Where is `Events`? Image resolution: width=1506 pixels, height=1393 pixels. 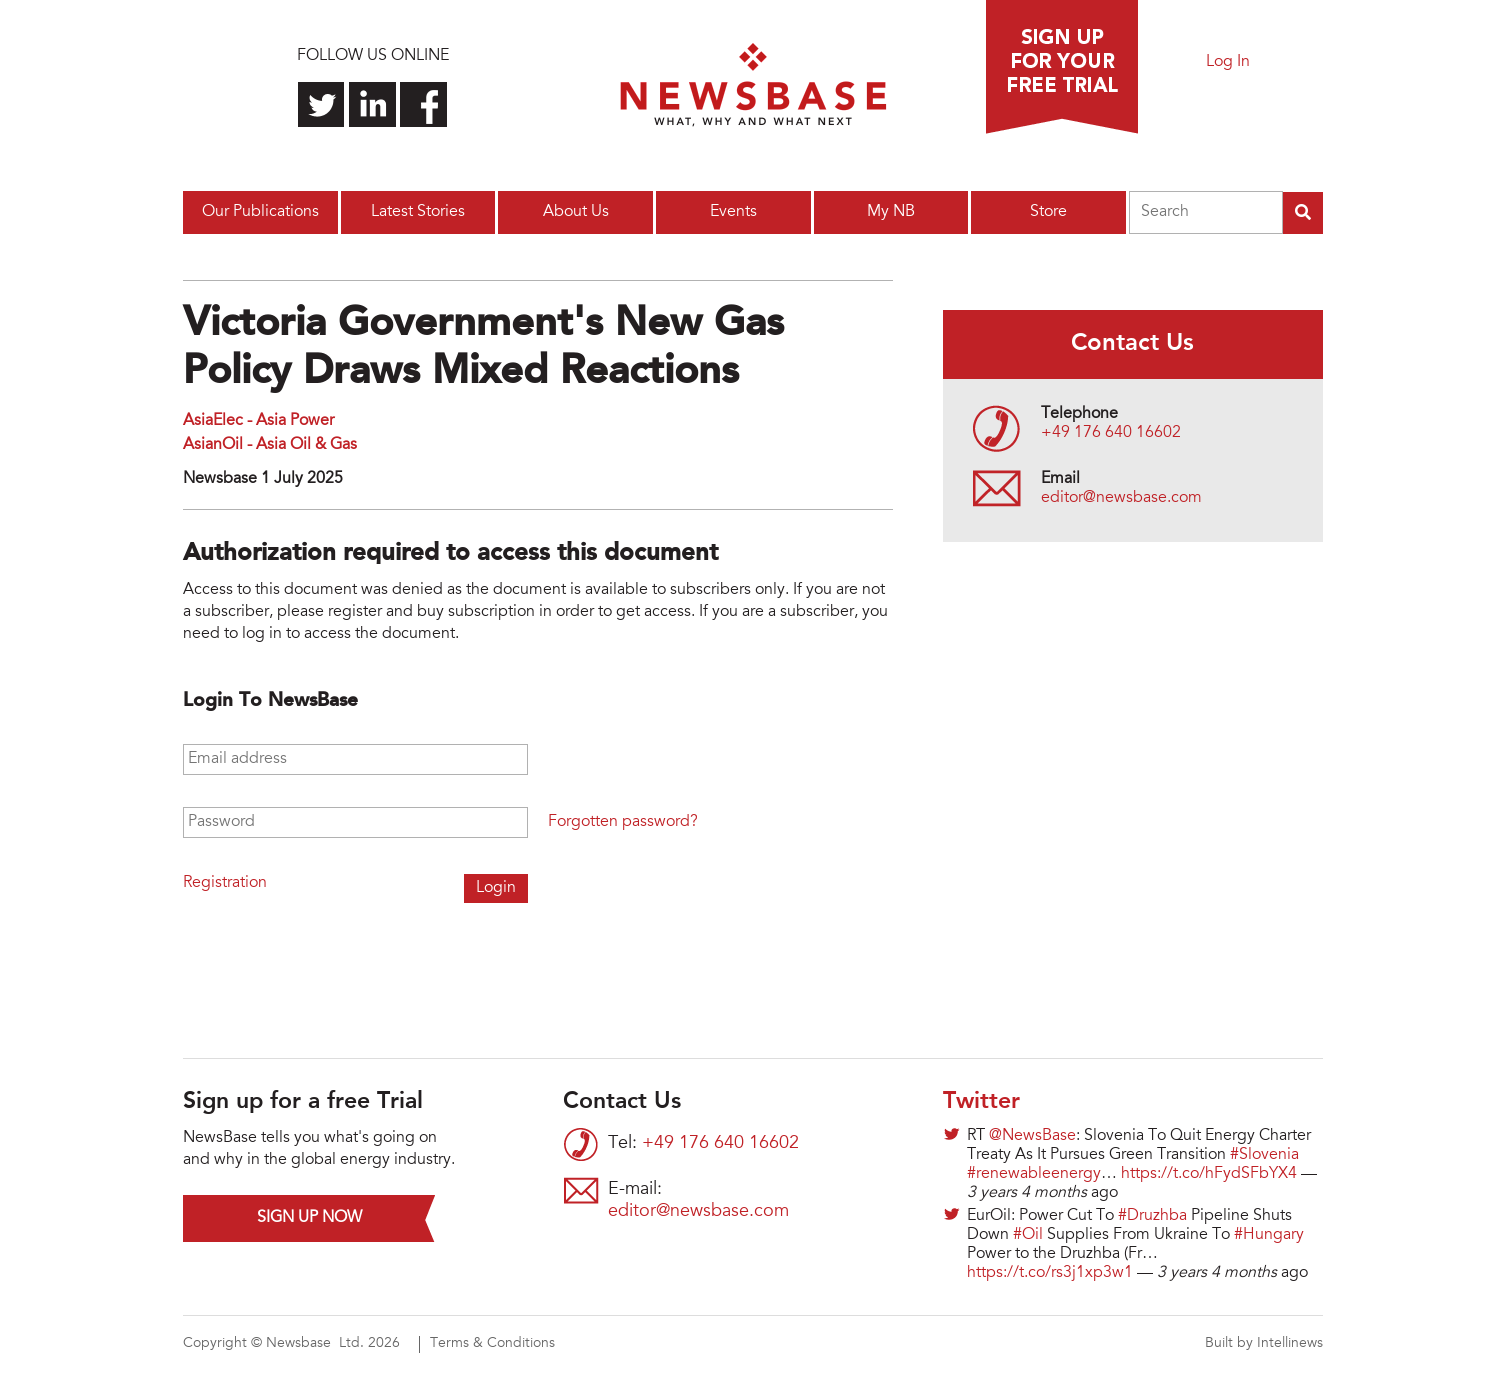
Events is located at coordinates (733, 212).